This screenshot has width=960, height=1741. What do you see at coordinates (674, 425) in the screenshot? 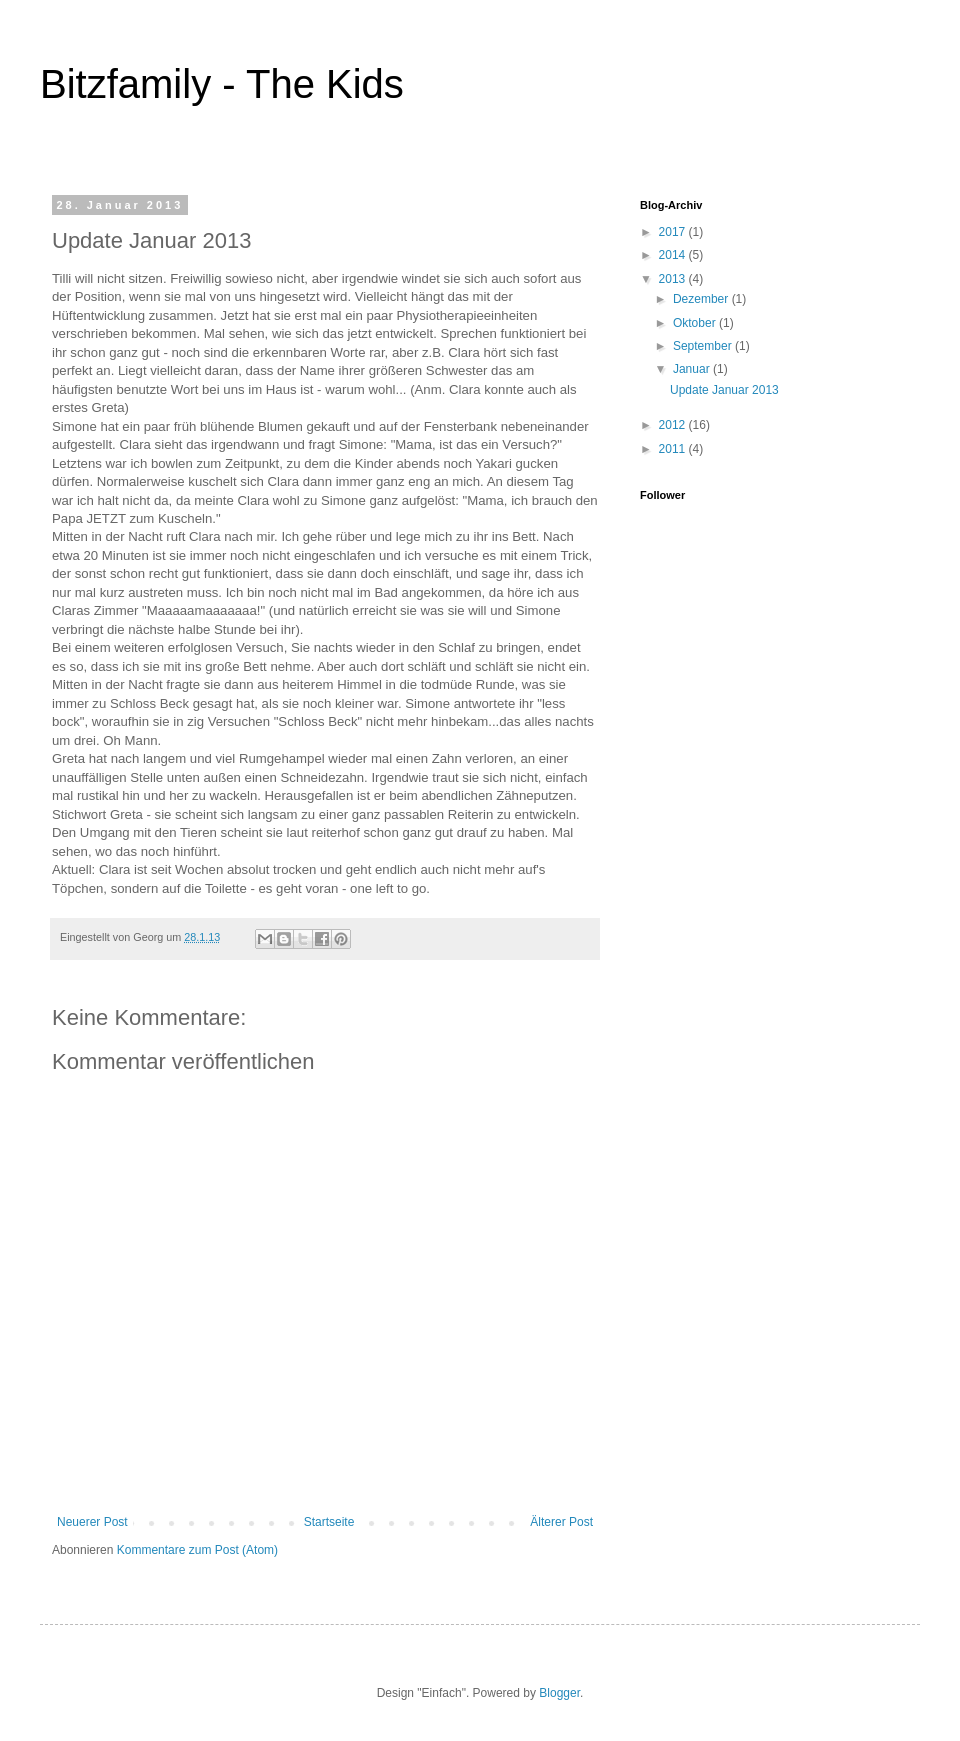
I see `2012` at bounding box center [674, 425].